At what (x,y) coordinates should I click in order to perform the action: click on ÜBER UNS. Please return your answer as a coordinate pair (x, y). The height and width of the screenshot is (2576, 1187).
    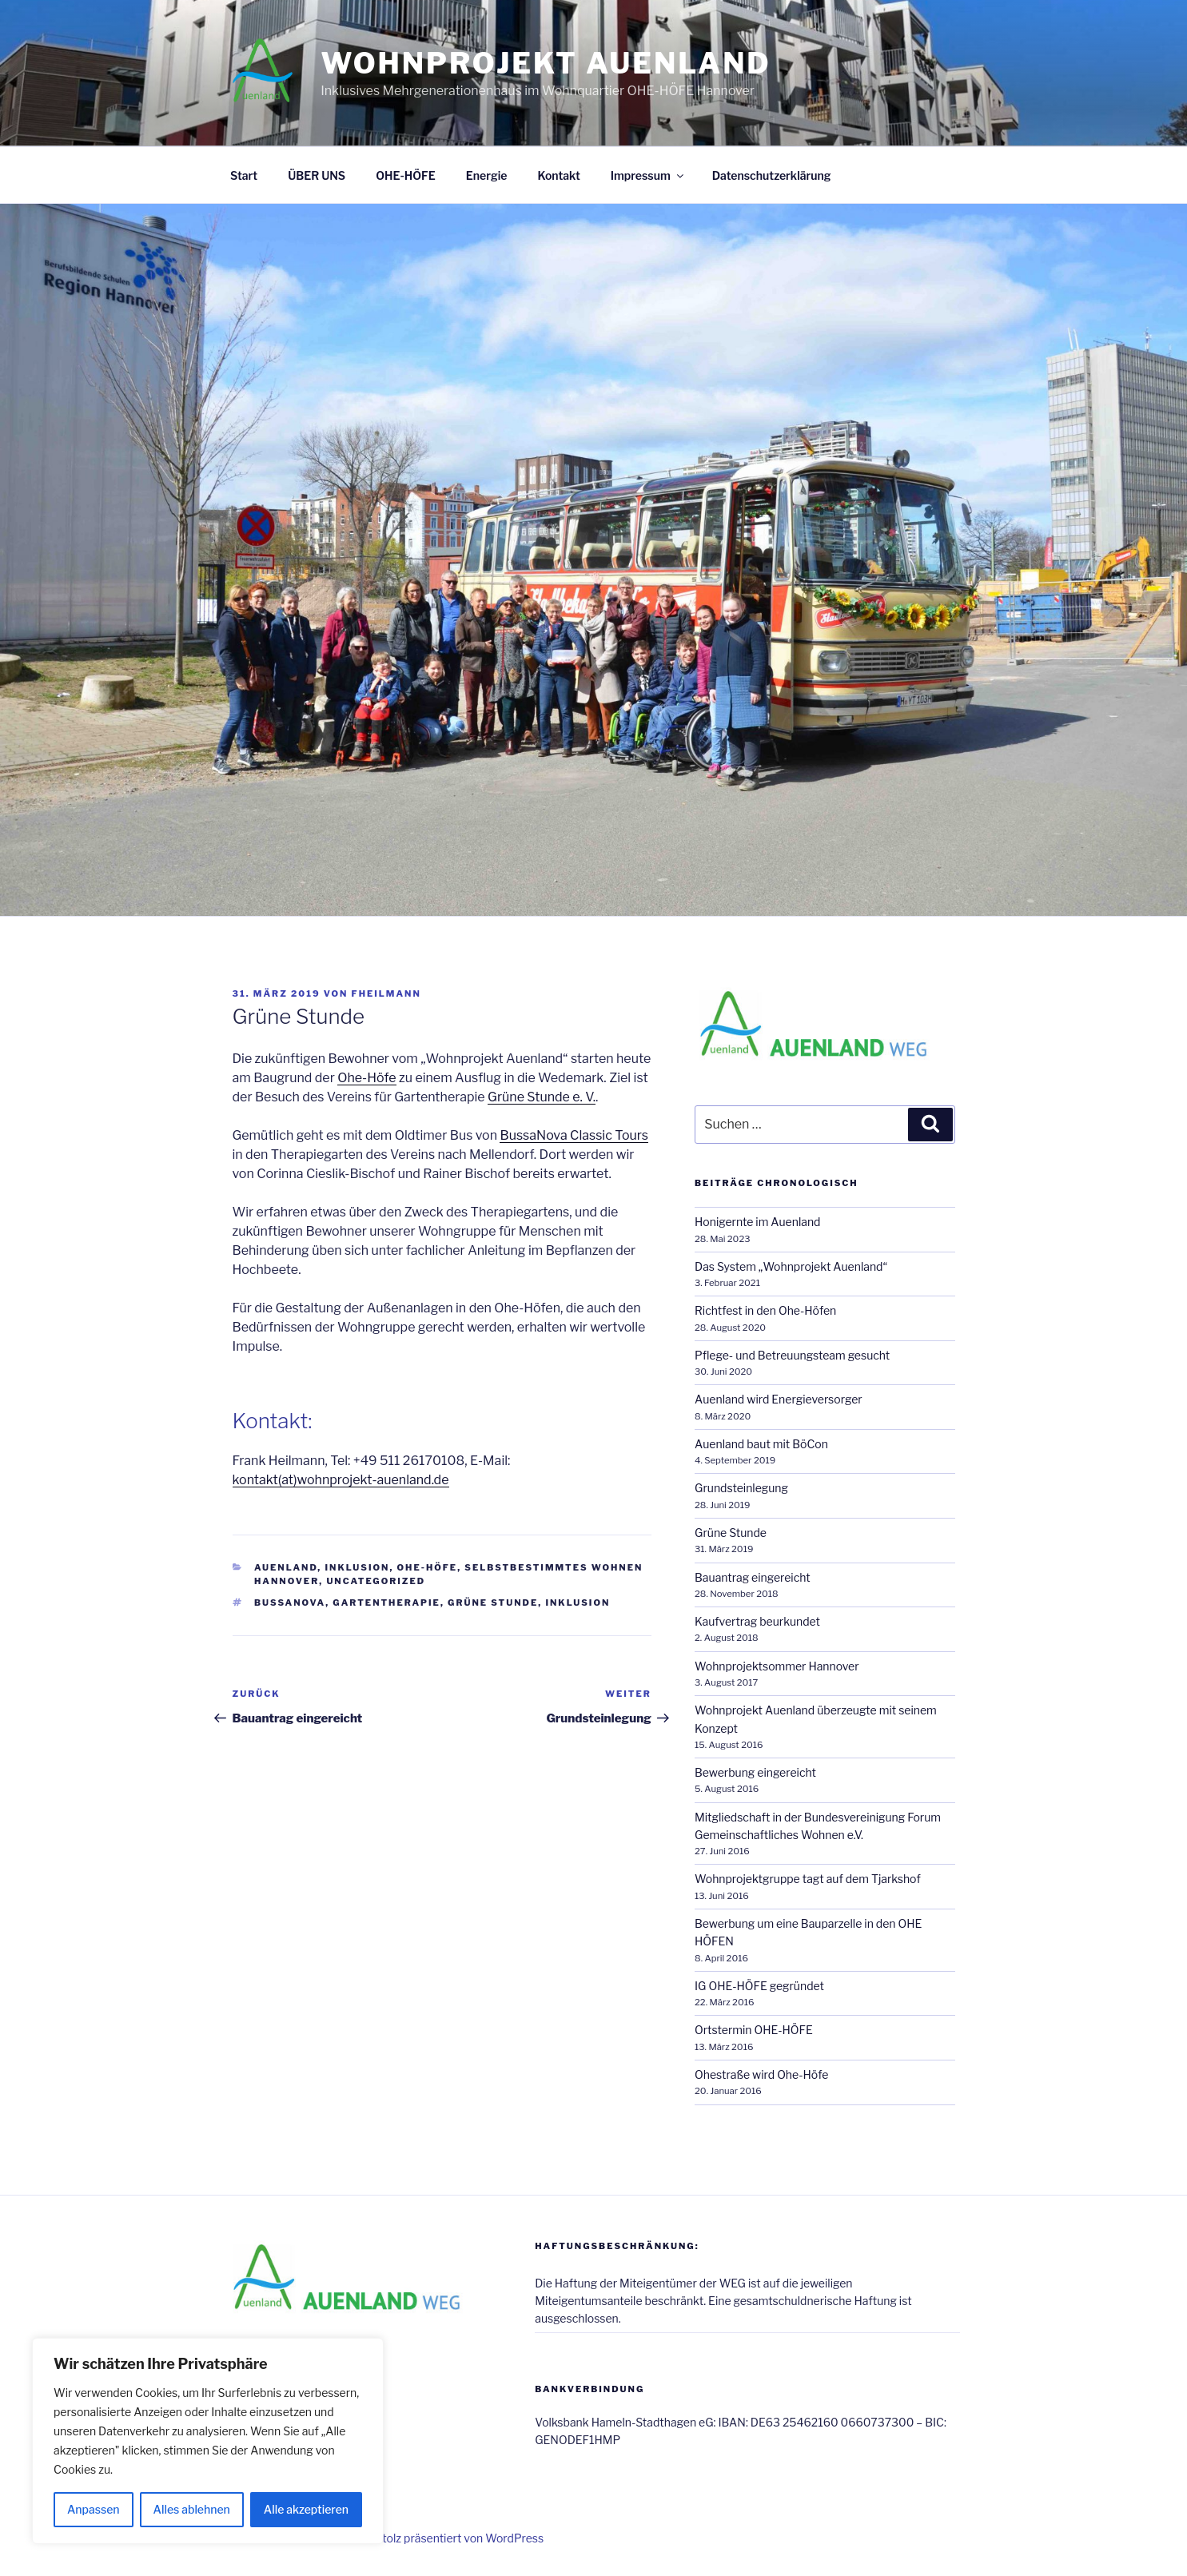
    Looking at the image, I should click on (316, 175).